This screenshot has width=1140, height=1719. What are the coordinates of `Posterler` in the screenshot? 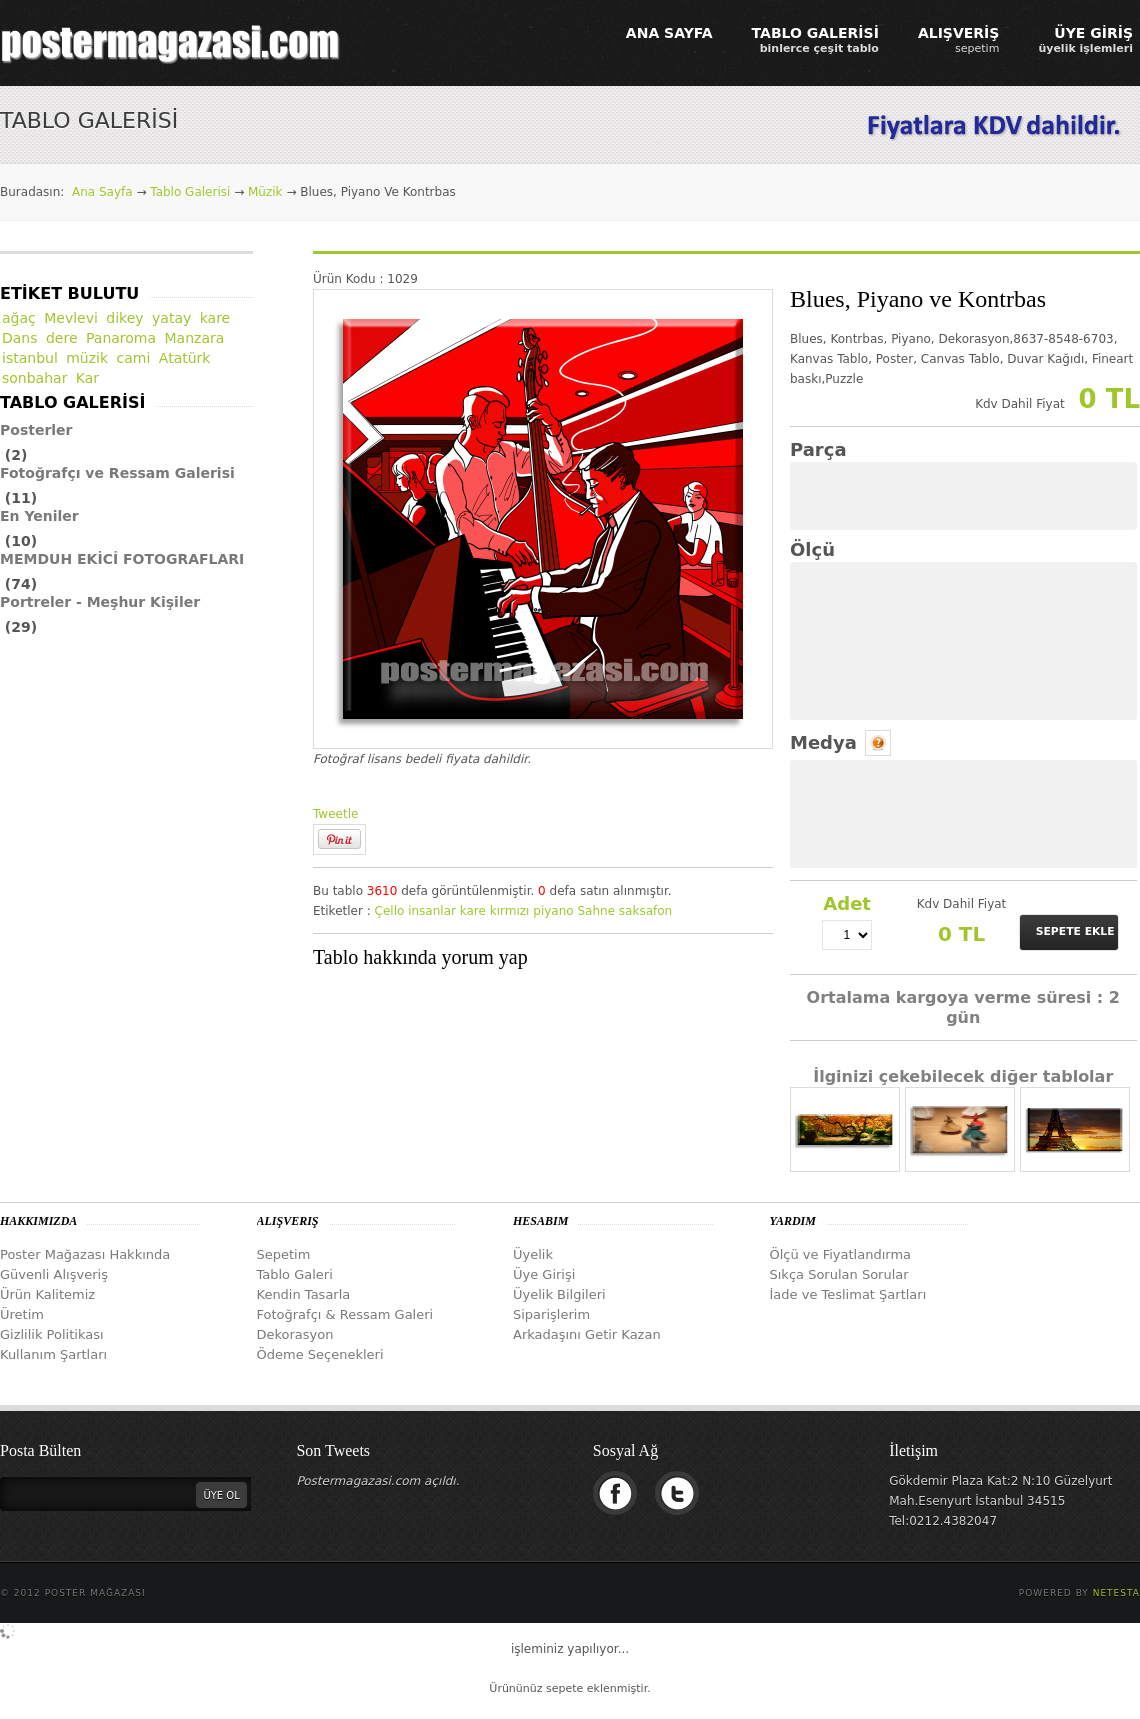 It's located at (36, 430).